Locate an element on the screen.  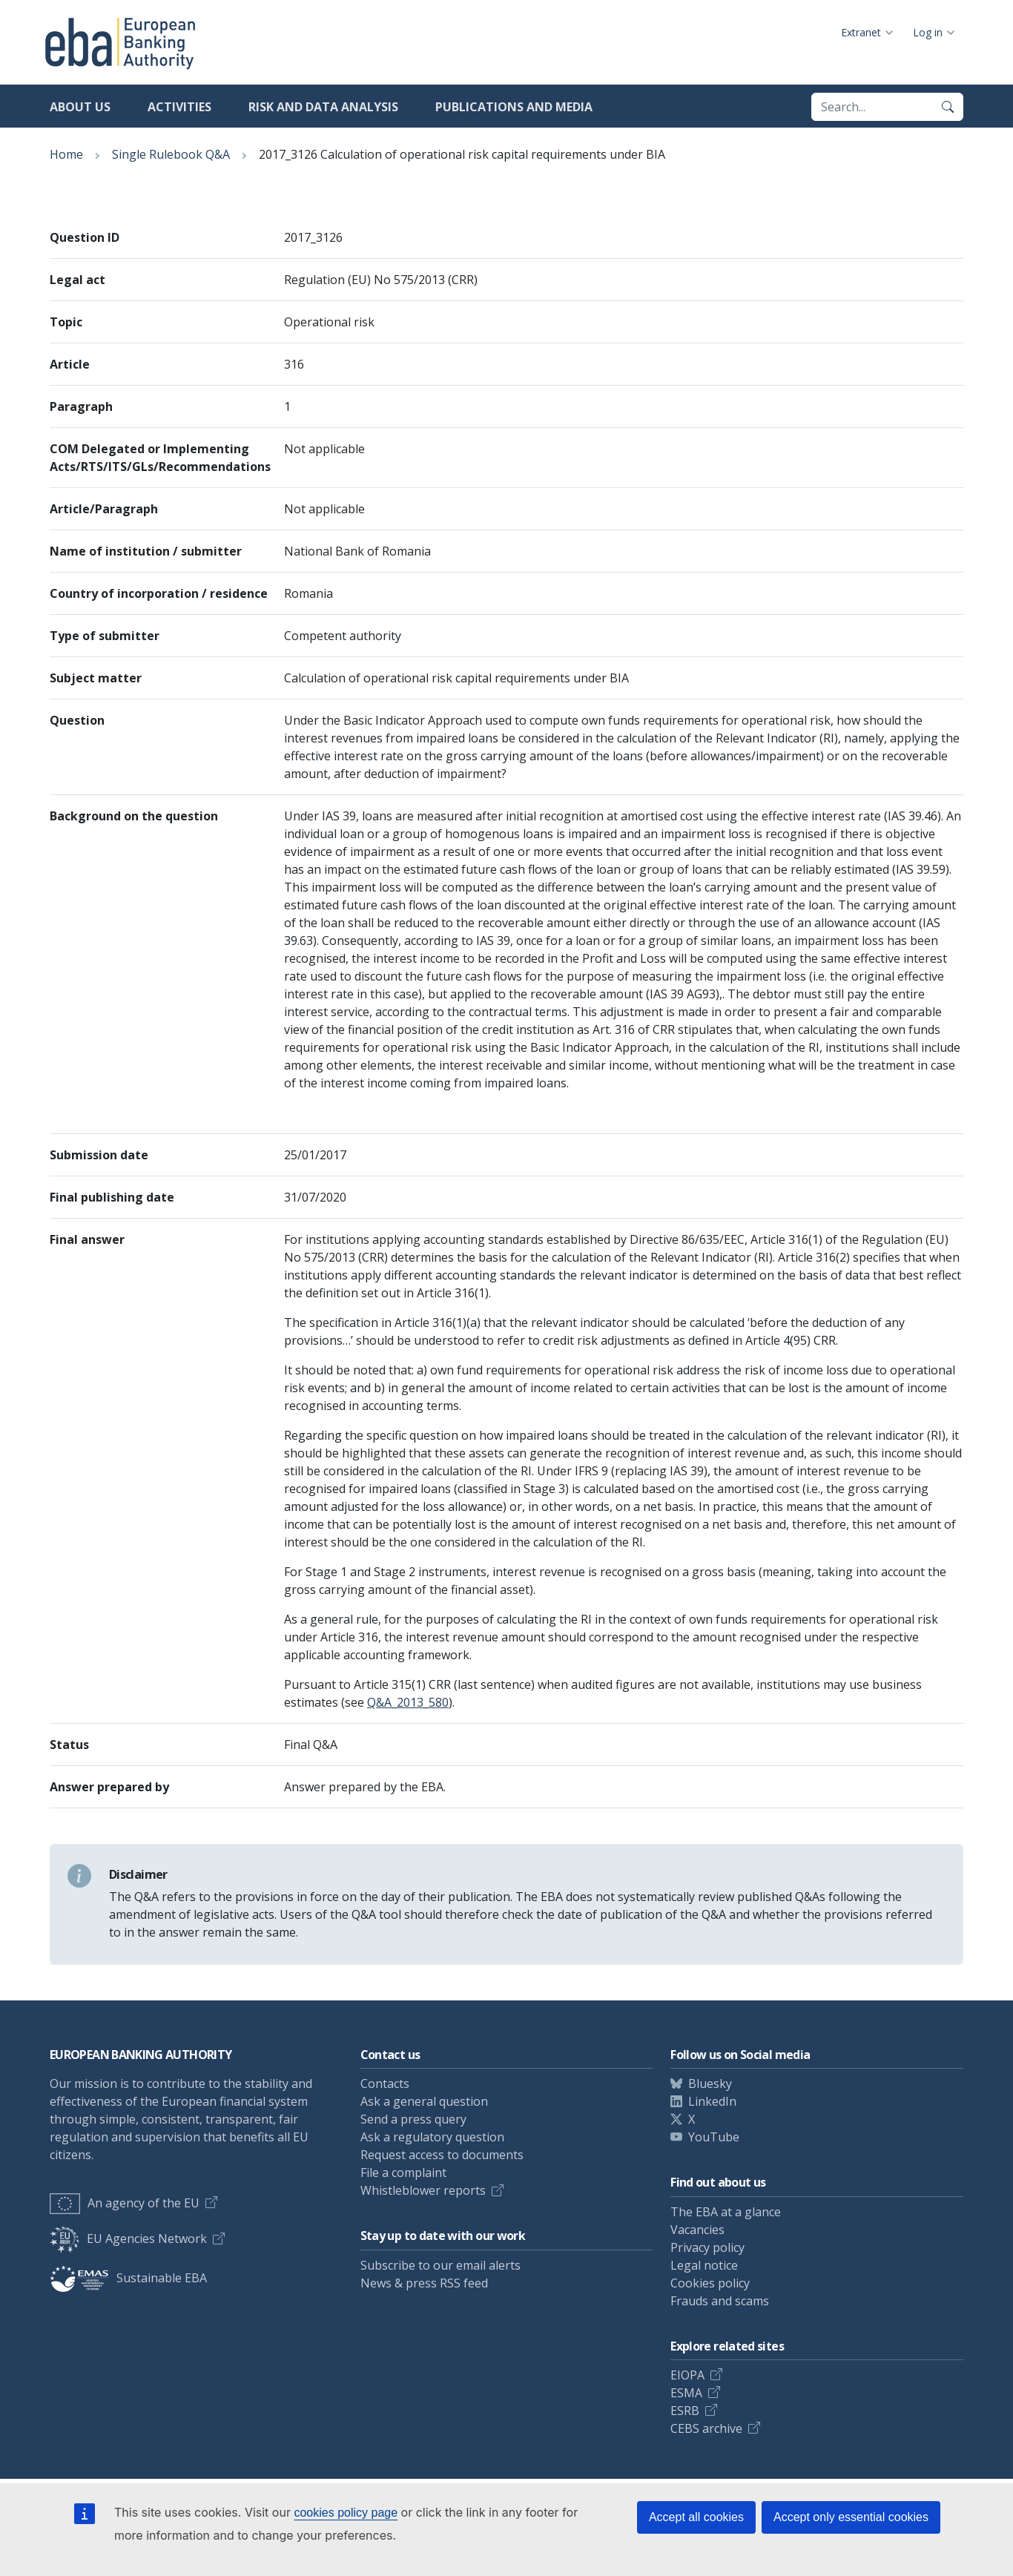
EIOPA is located at coordinates (687, 2375).